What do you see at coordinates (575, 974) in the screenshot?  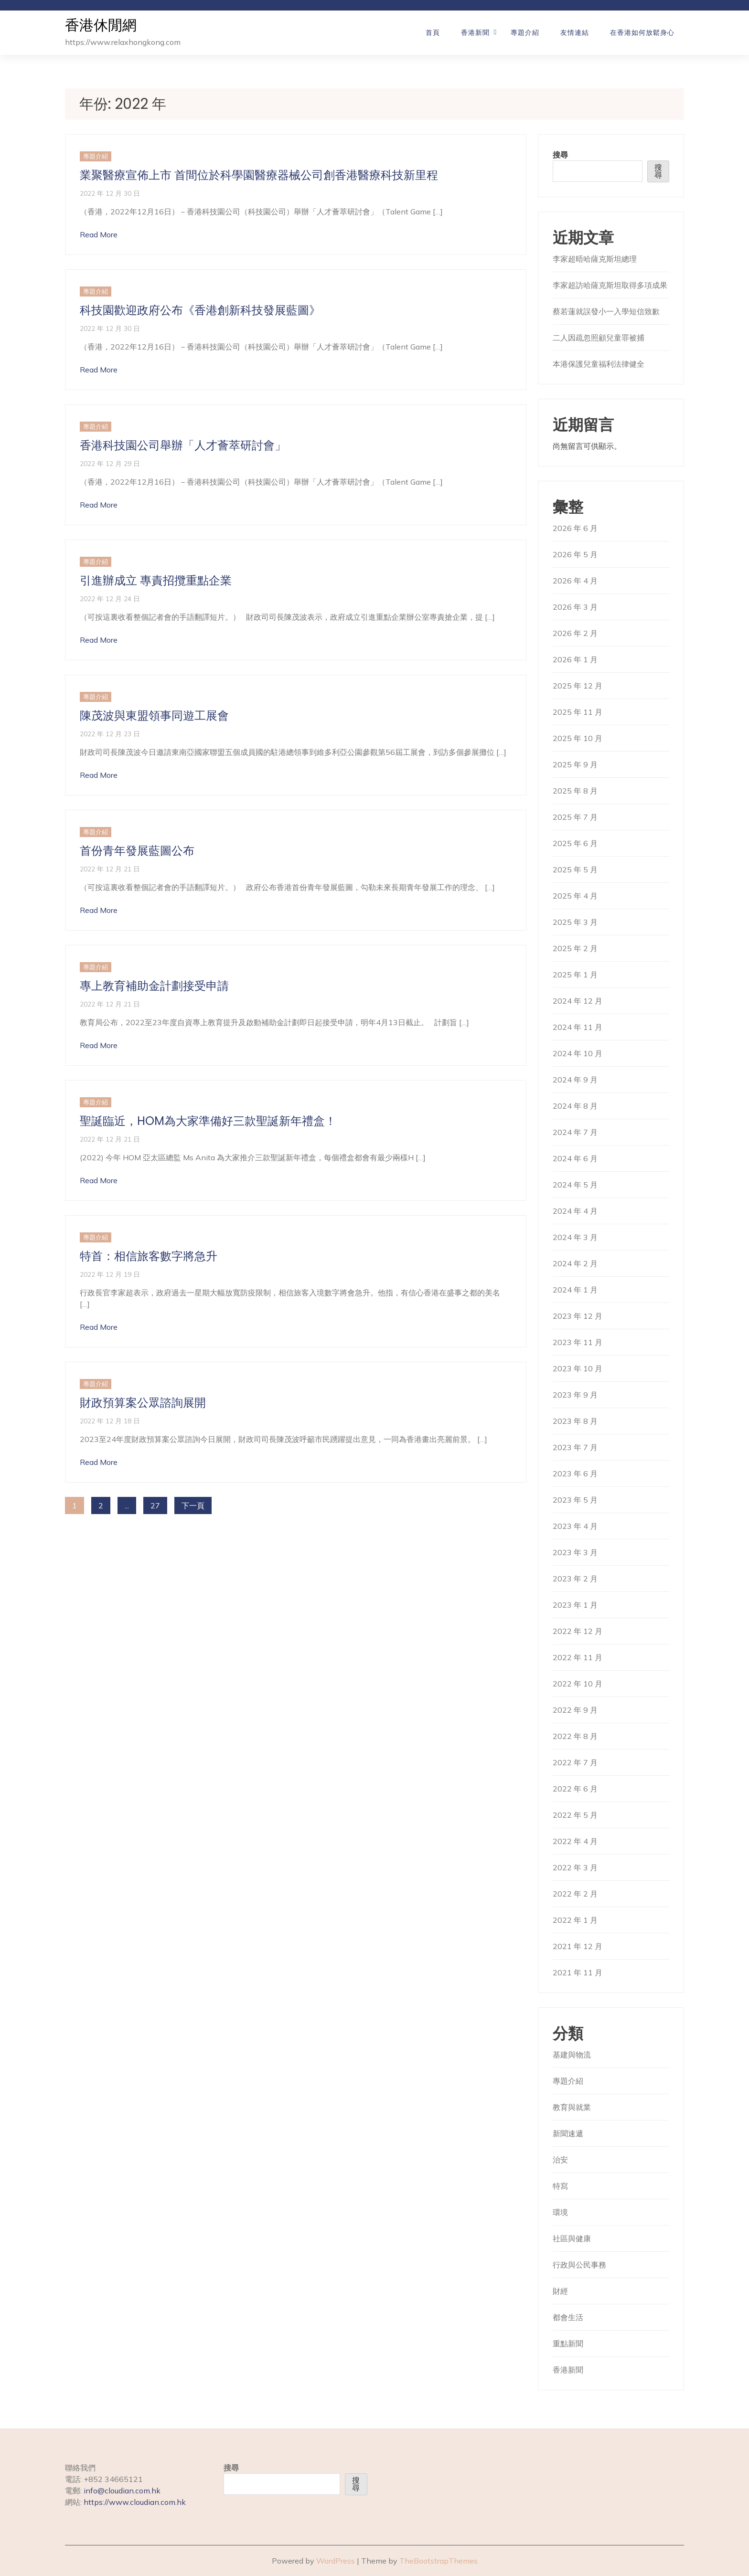 I see `2025 年 1 月` at bounding box center [575, 974].